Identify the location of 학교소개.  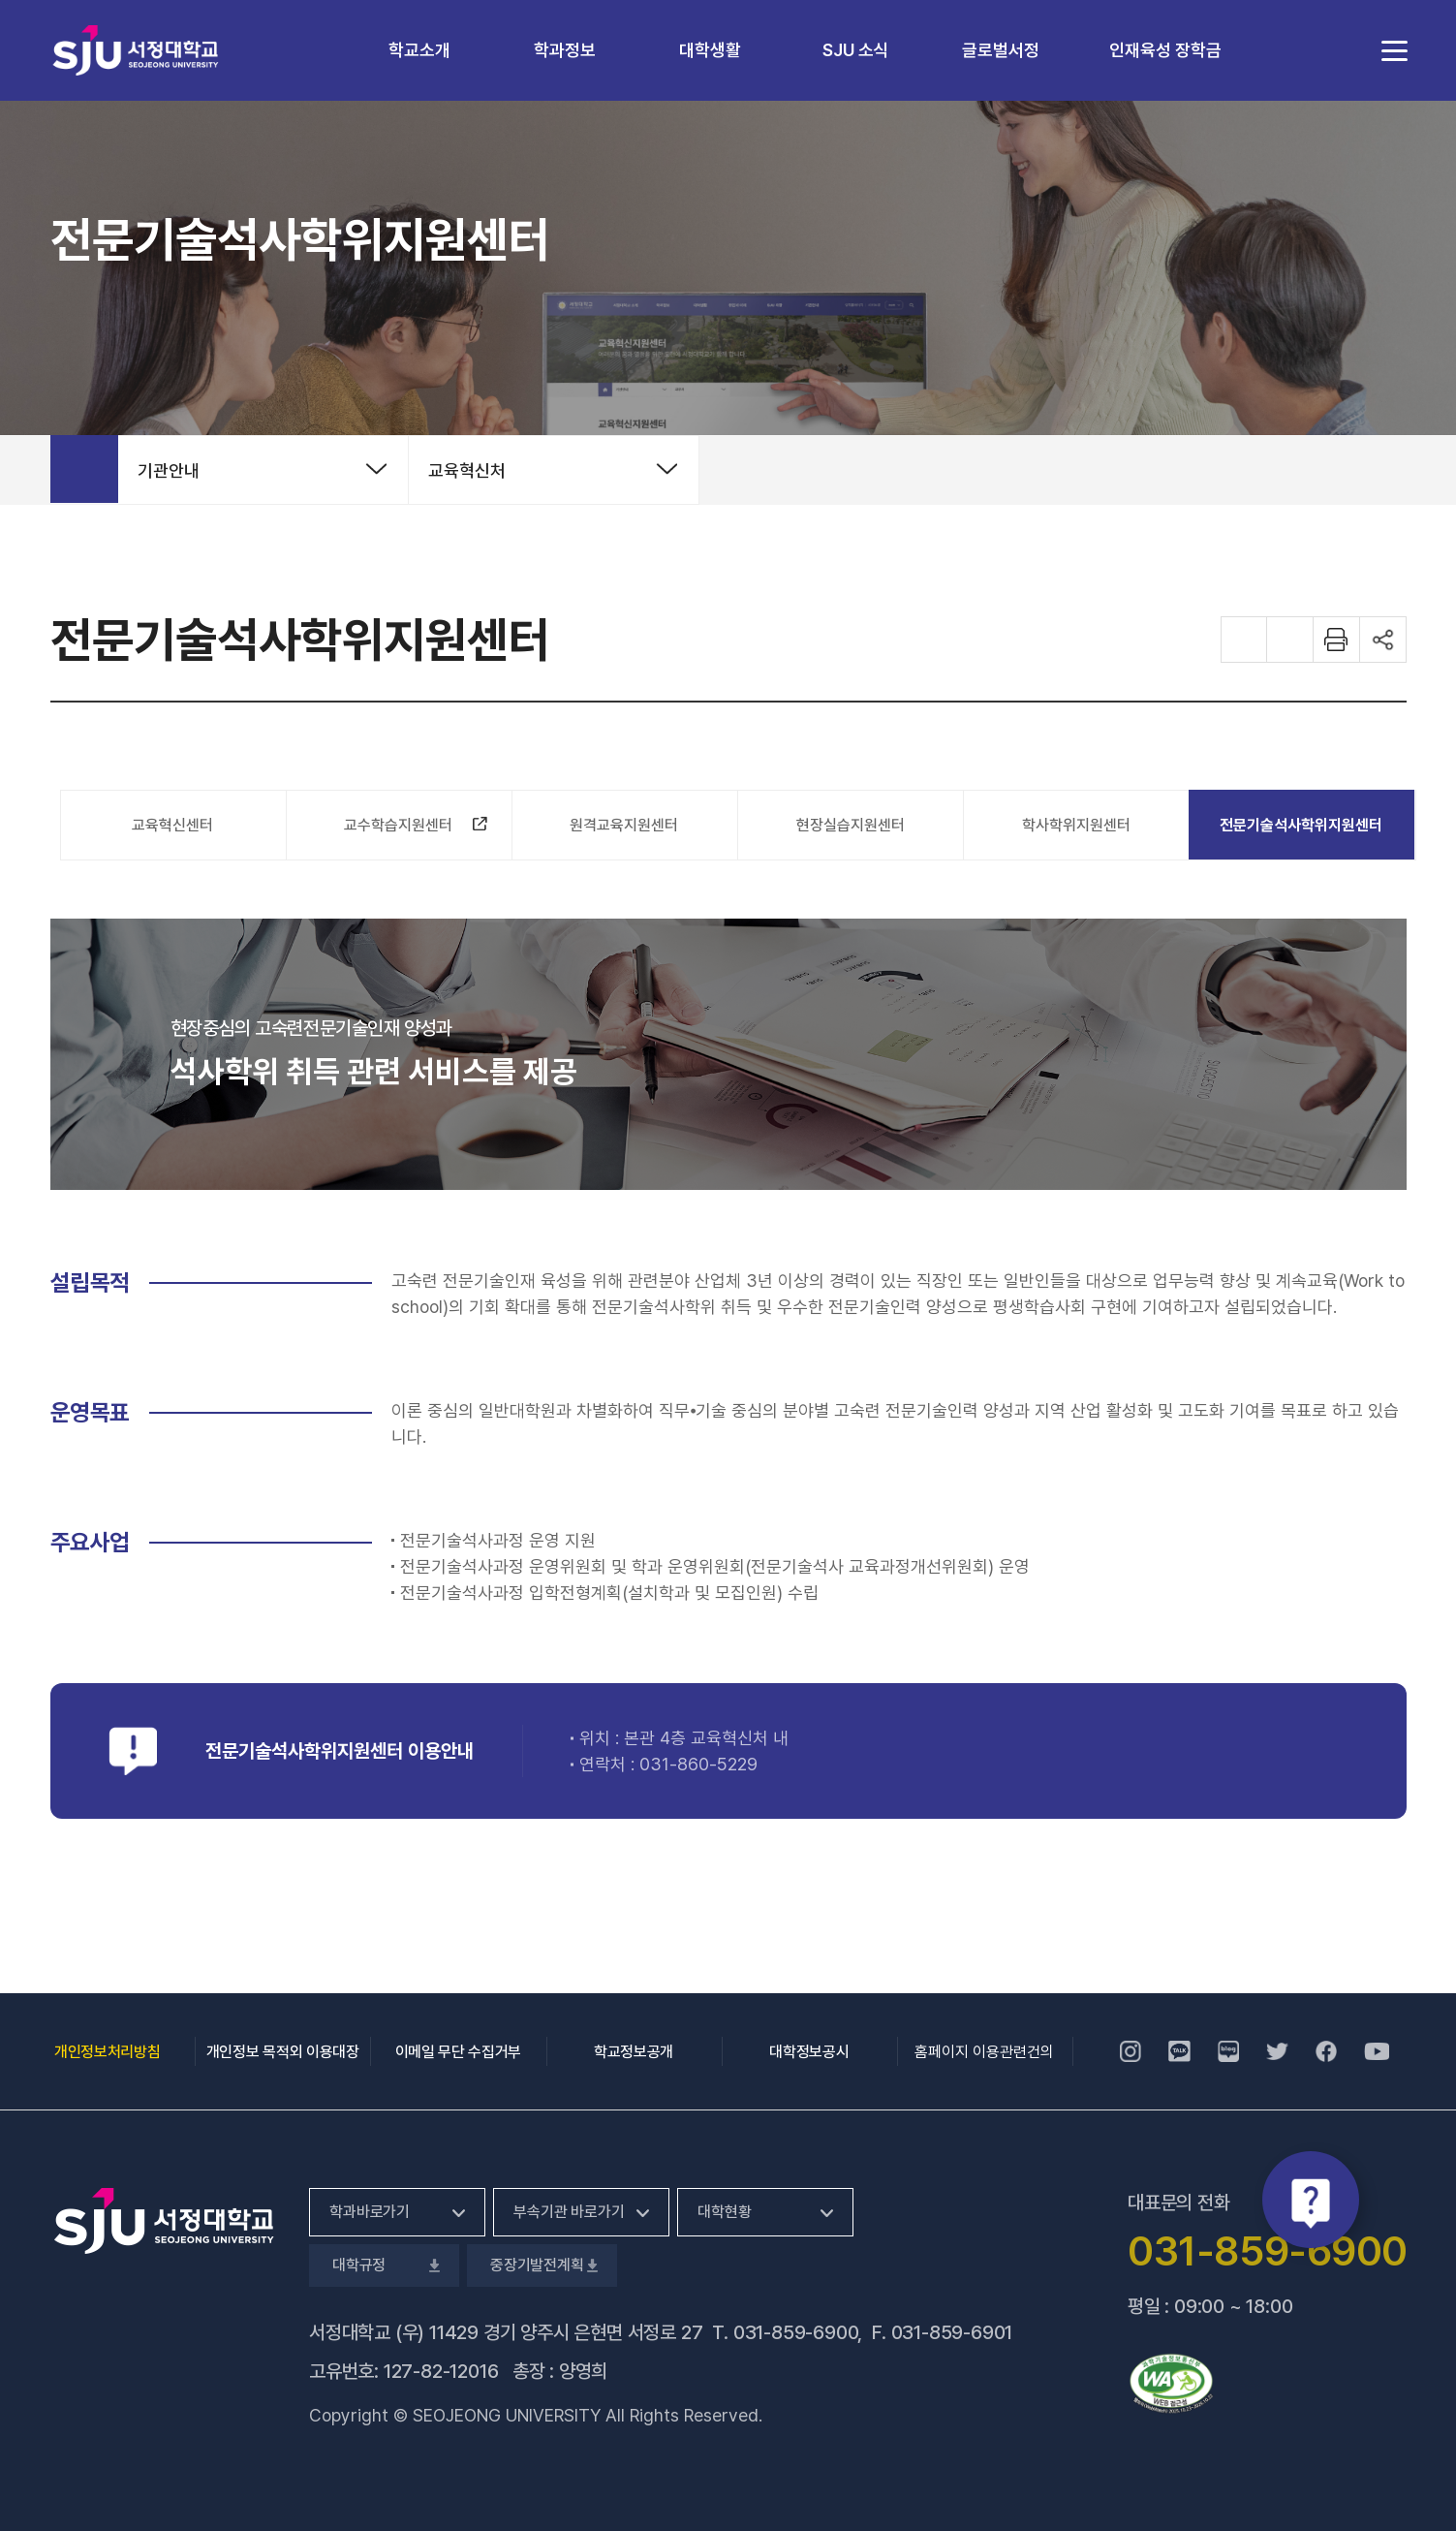
(419, 50).